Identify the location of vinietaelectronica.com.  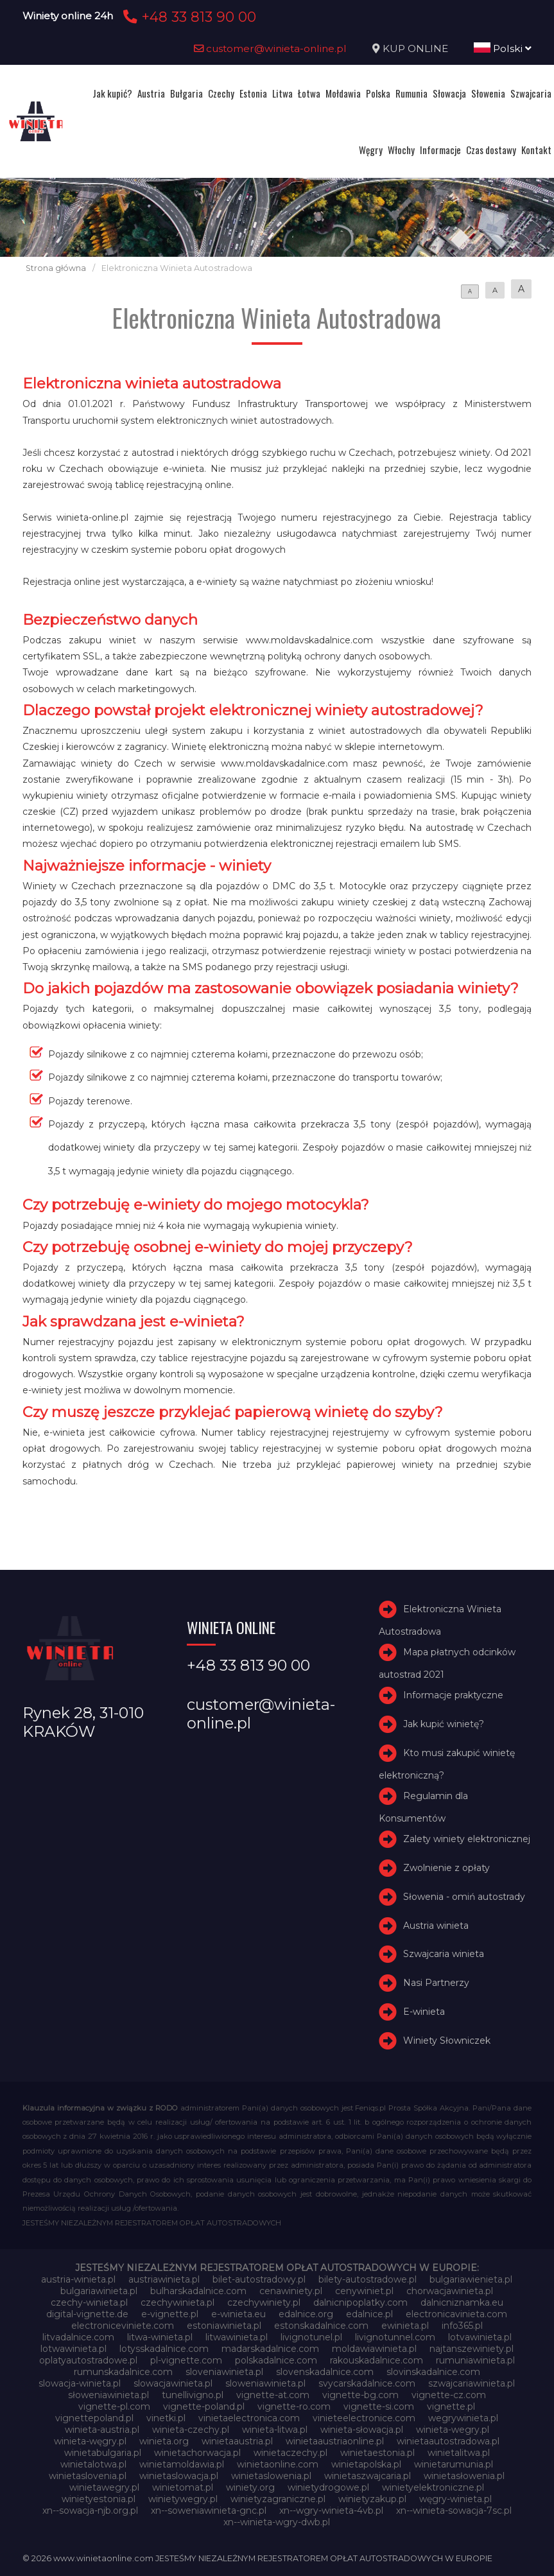
(249, 2418).